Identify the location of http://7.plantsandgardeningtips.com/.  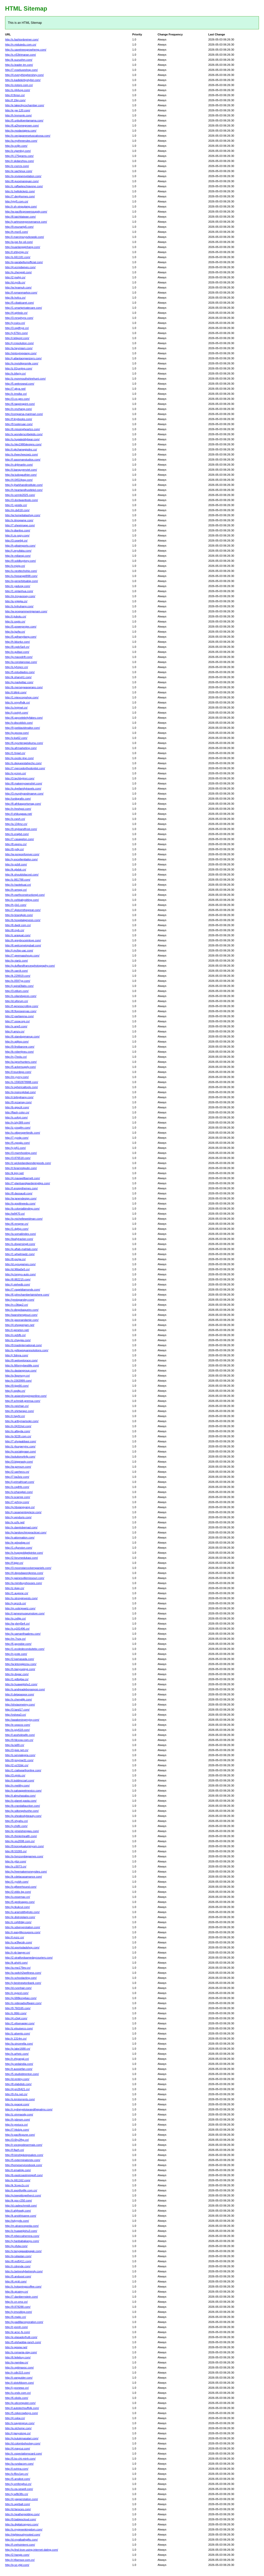
(27, 1183).